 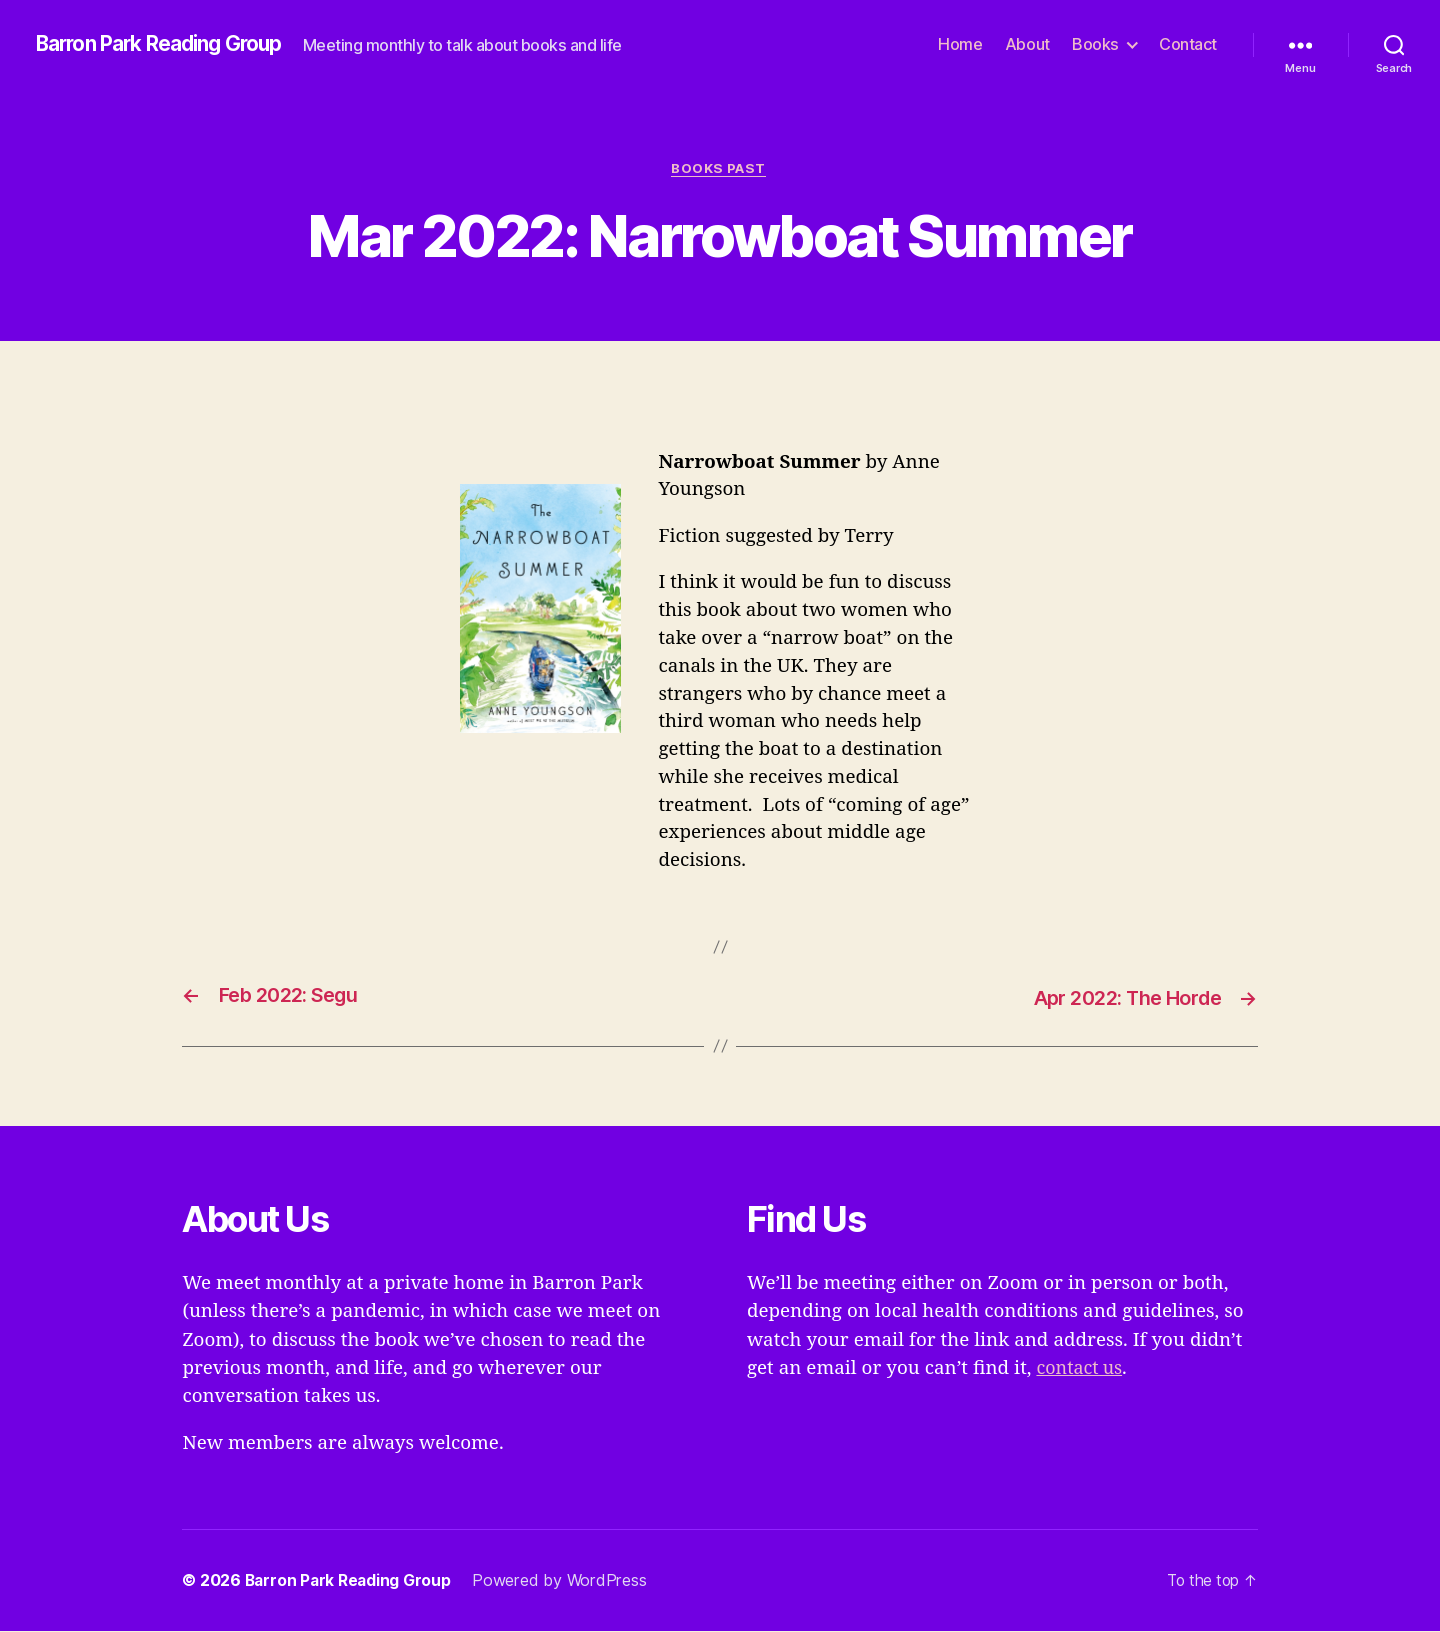 What do you see at coordinates (1095, 44) in the screenshot?
I see `Books` at bounding box center [1095, 44].